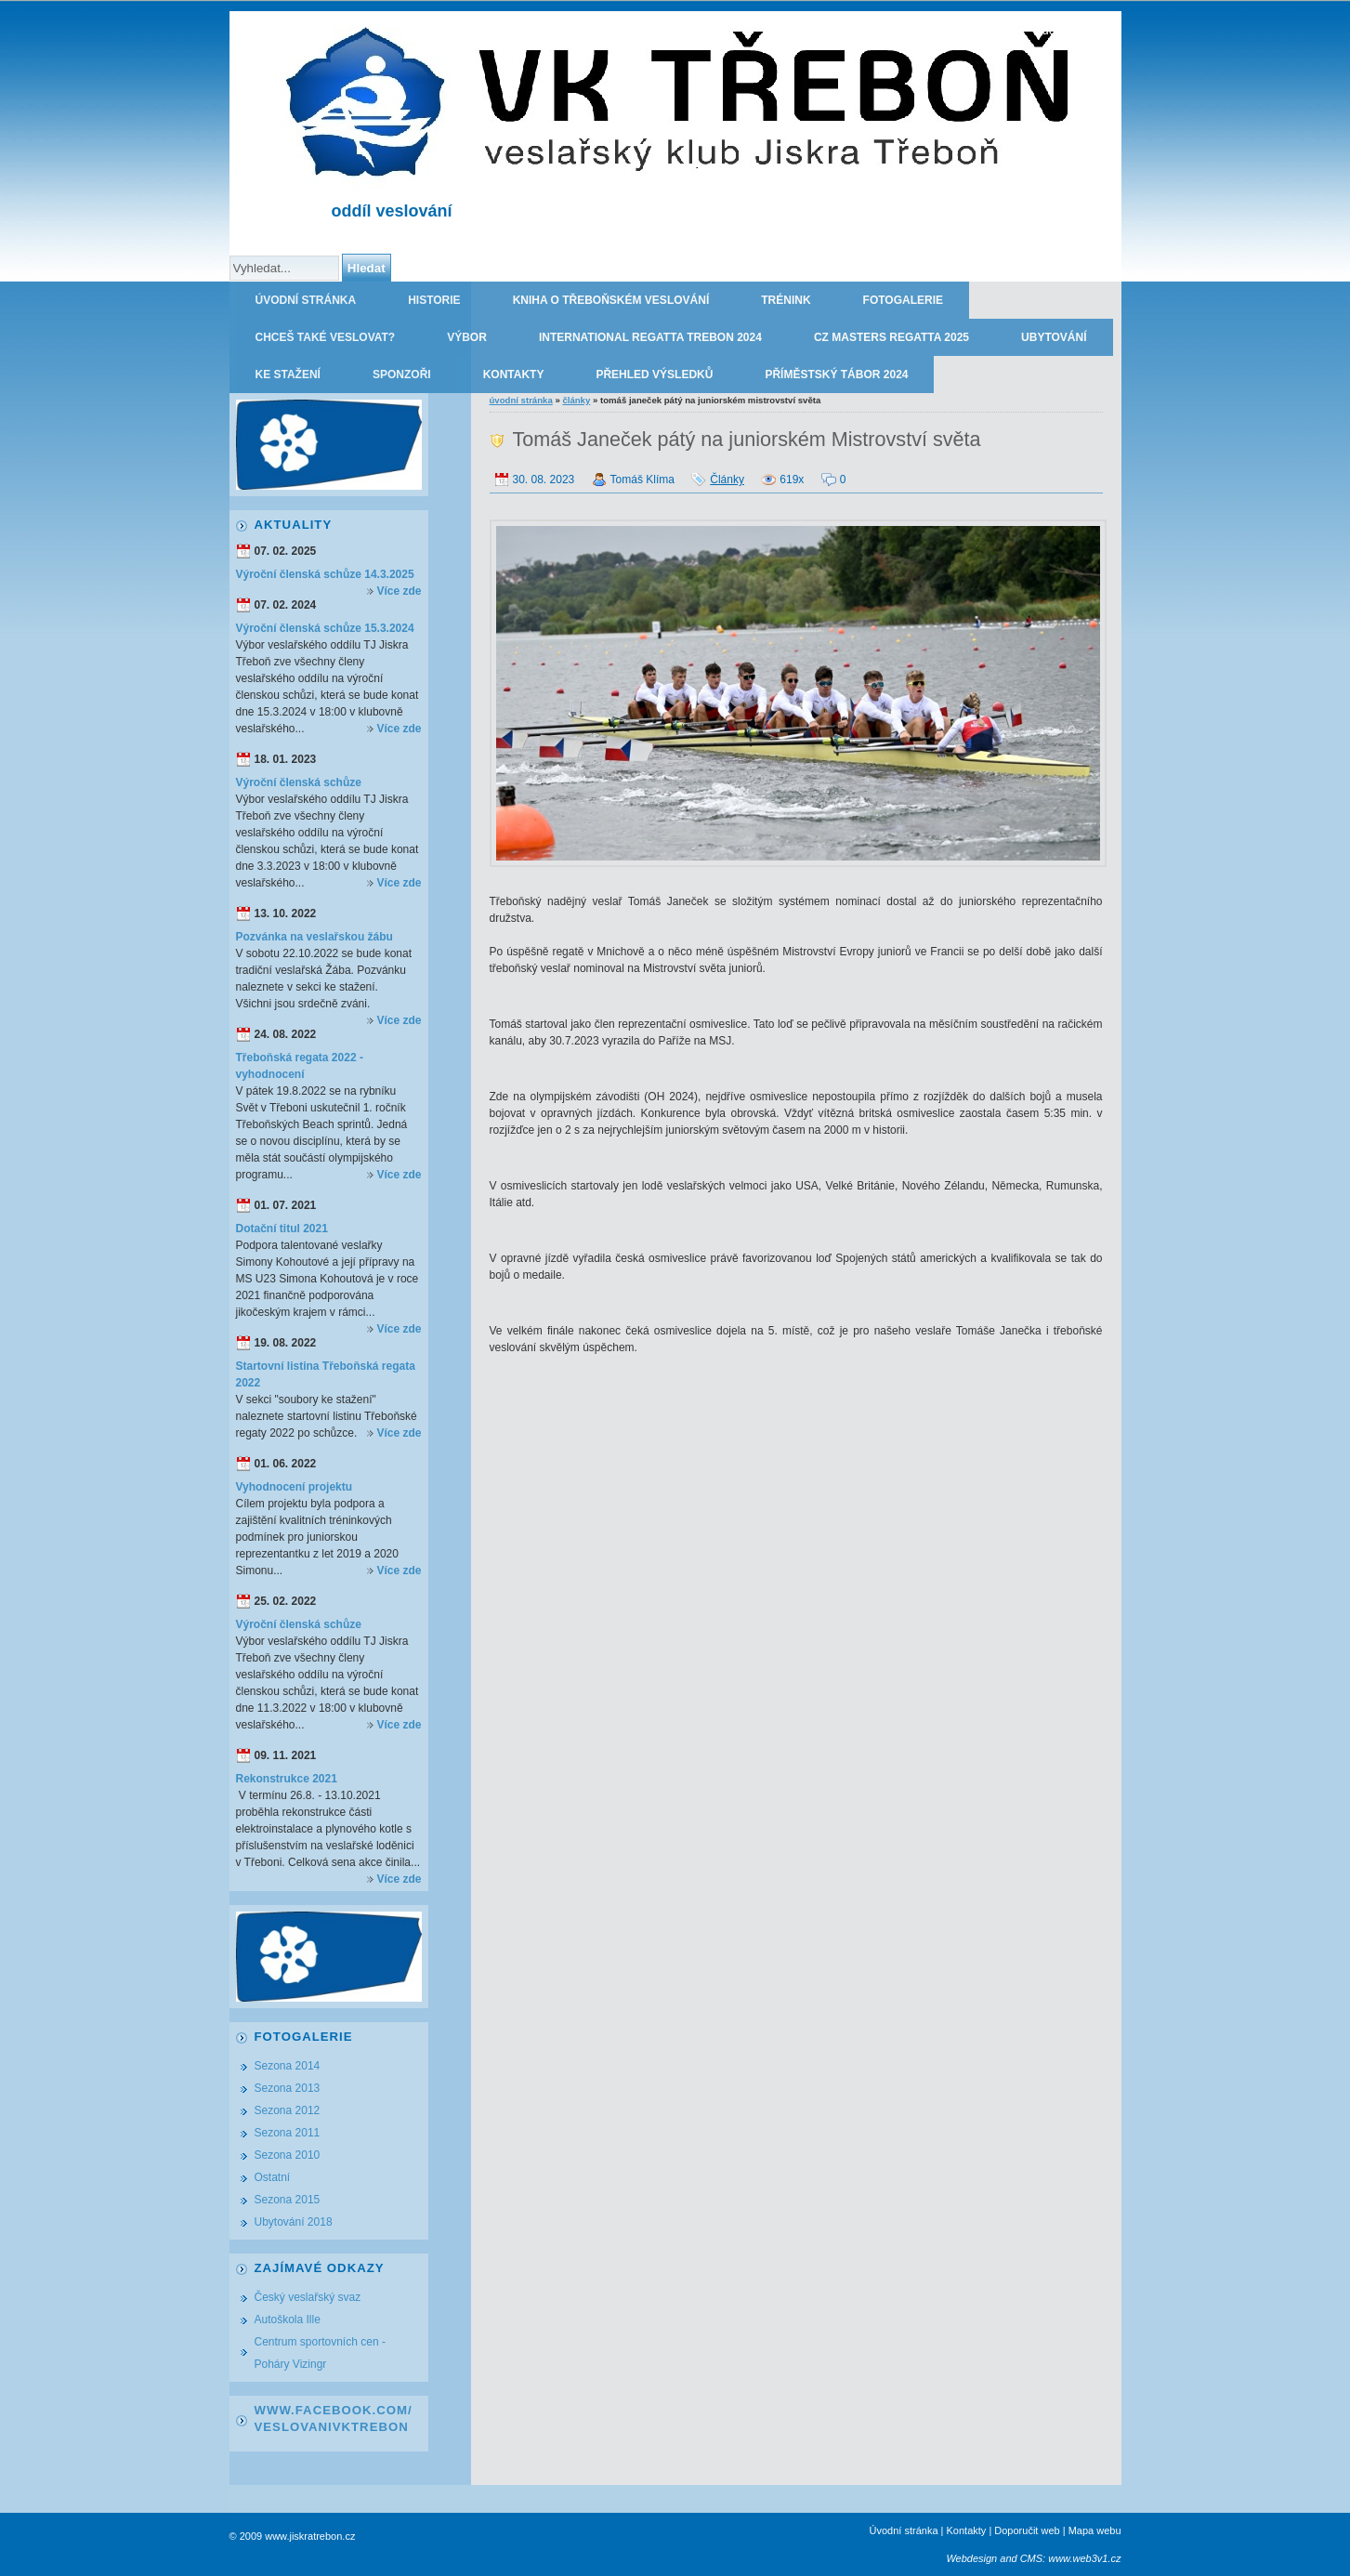 This screenshot has height=2576, width=1350. I want to click on Historie, so click(434, 300).